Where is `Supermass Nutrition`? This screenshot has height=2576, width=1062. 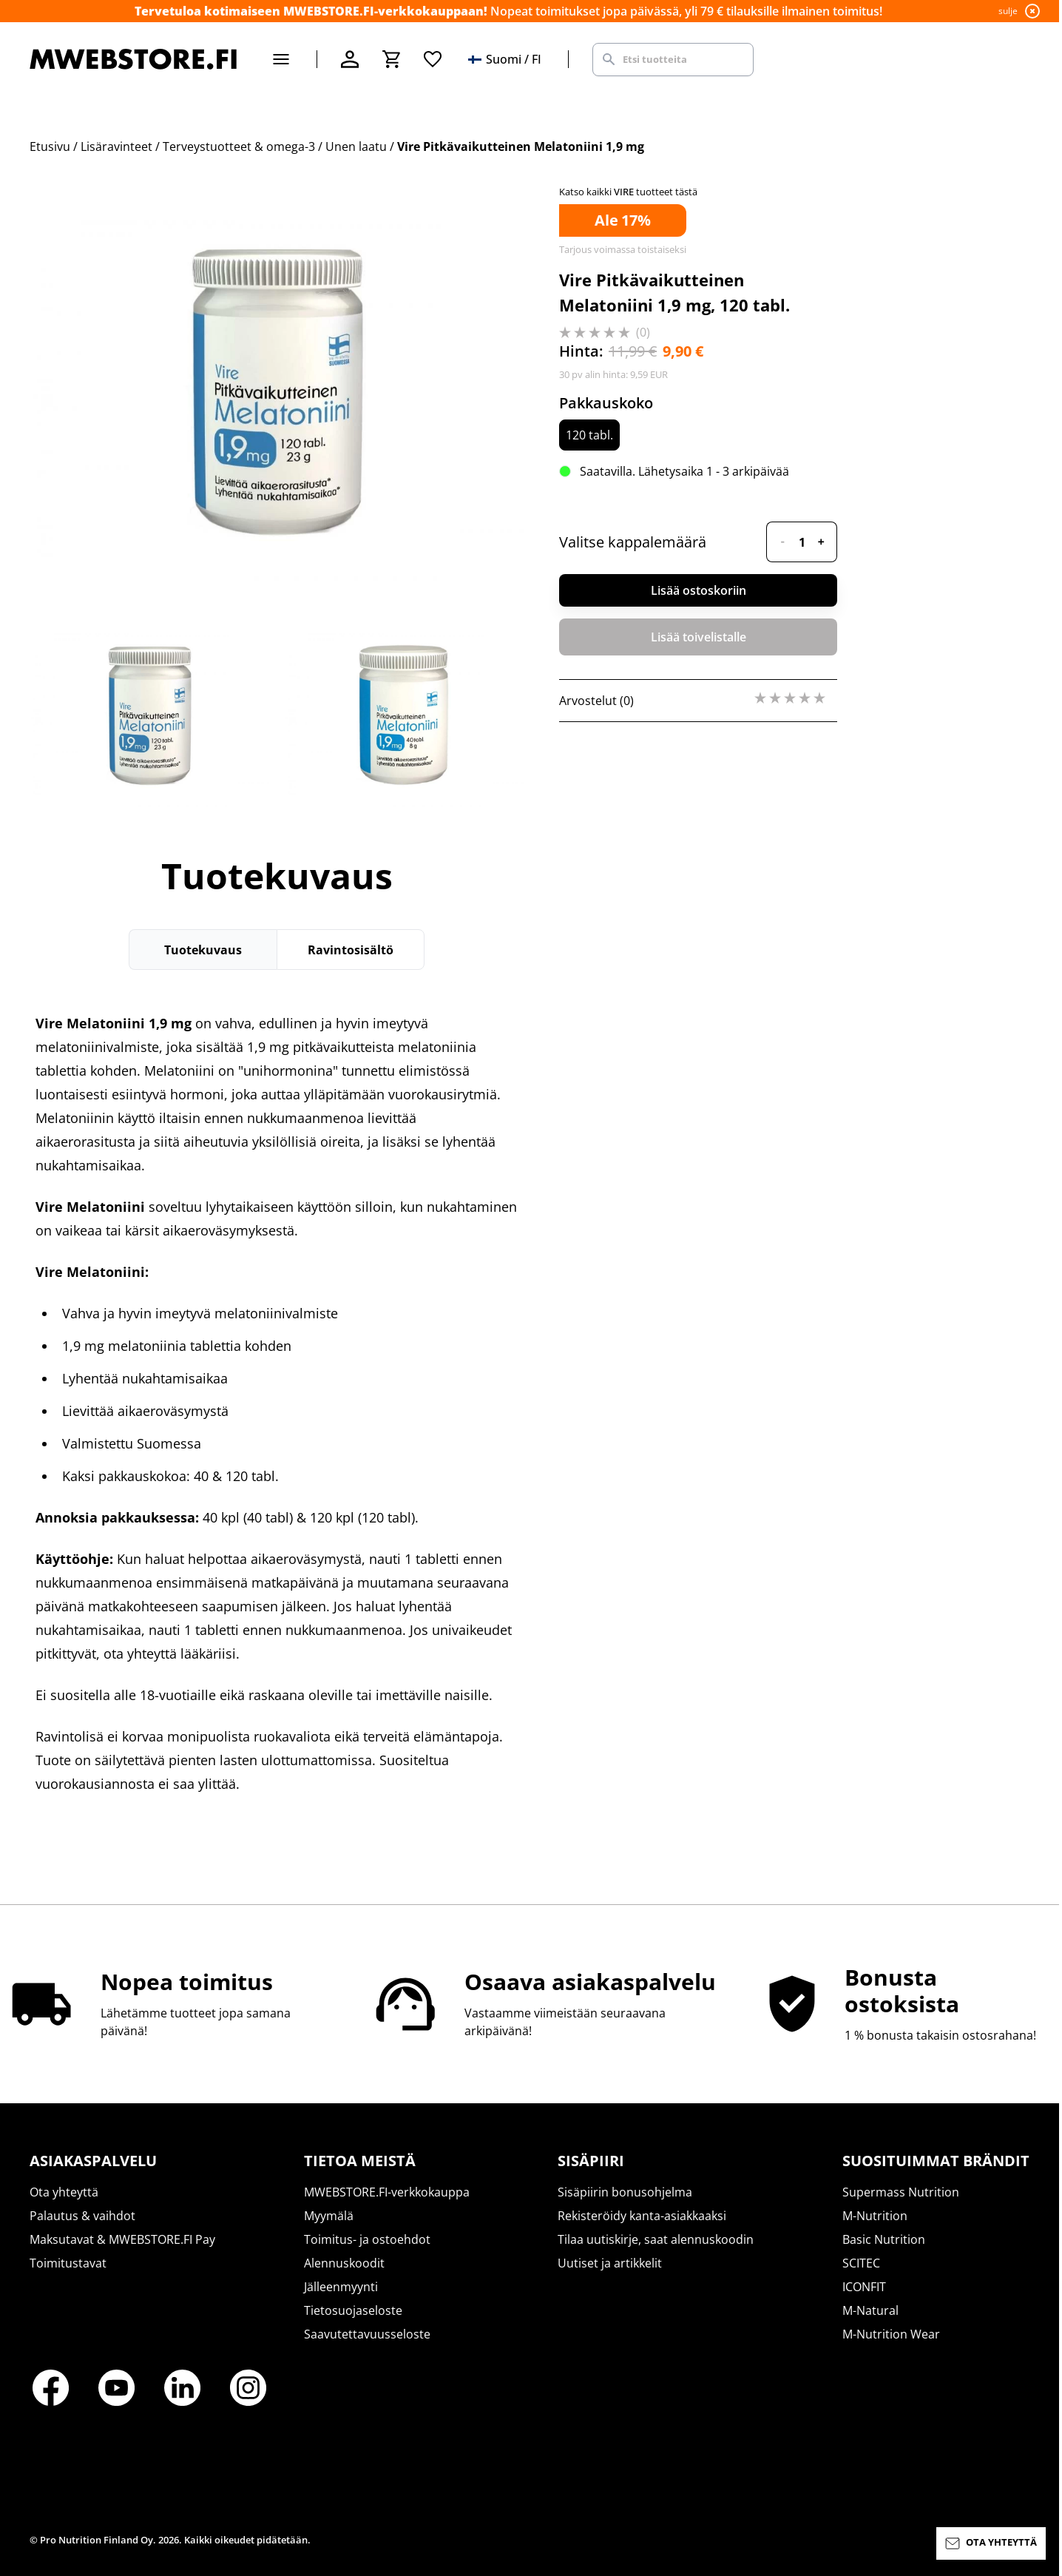
Supermass Nutrition is located at coordinates (900, 2192).